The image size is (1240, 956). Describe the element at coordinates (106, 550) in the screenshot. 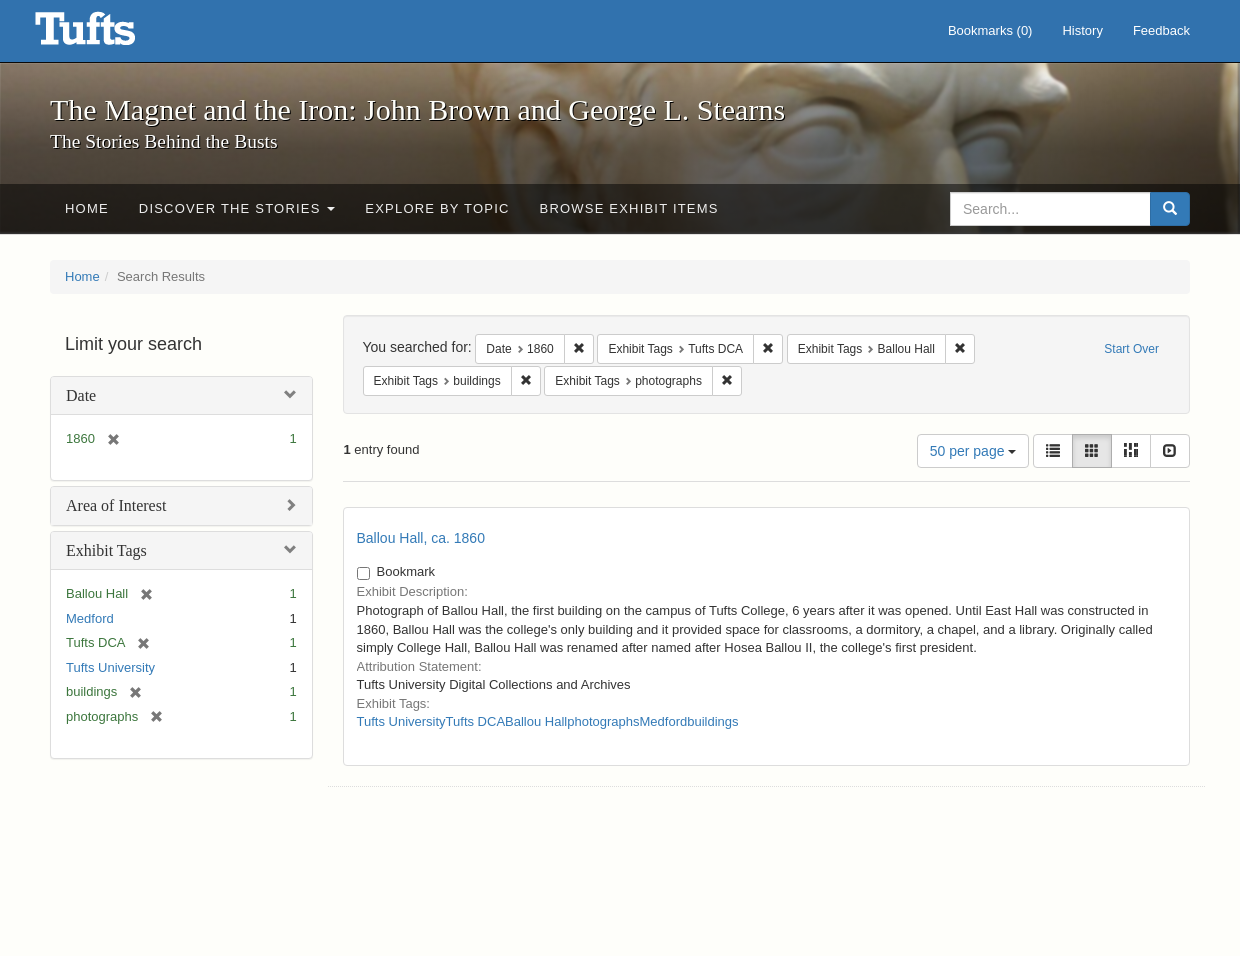

I see `Exhibit Tags` at that location.